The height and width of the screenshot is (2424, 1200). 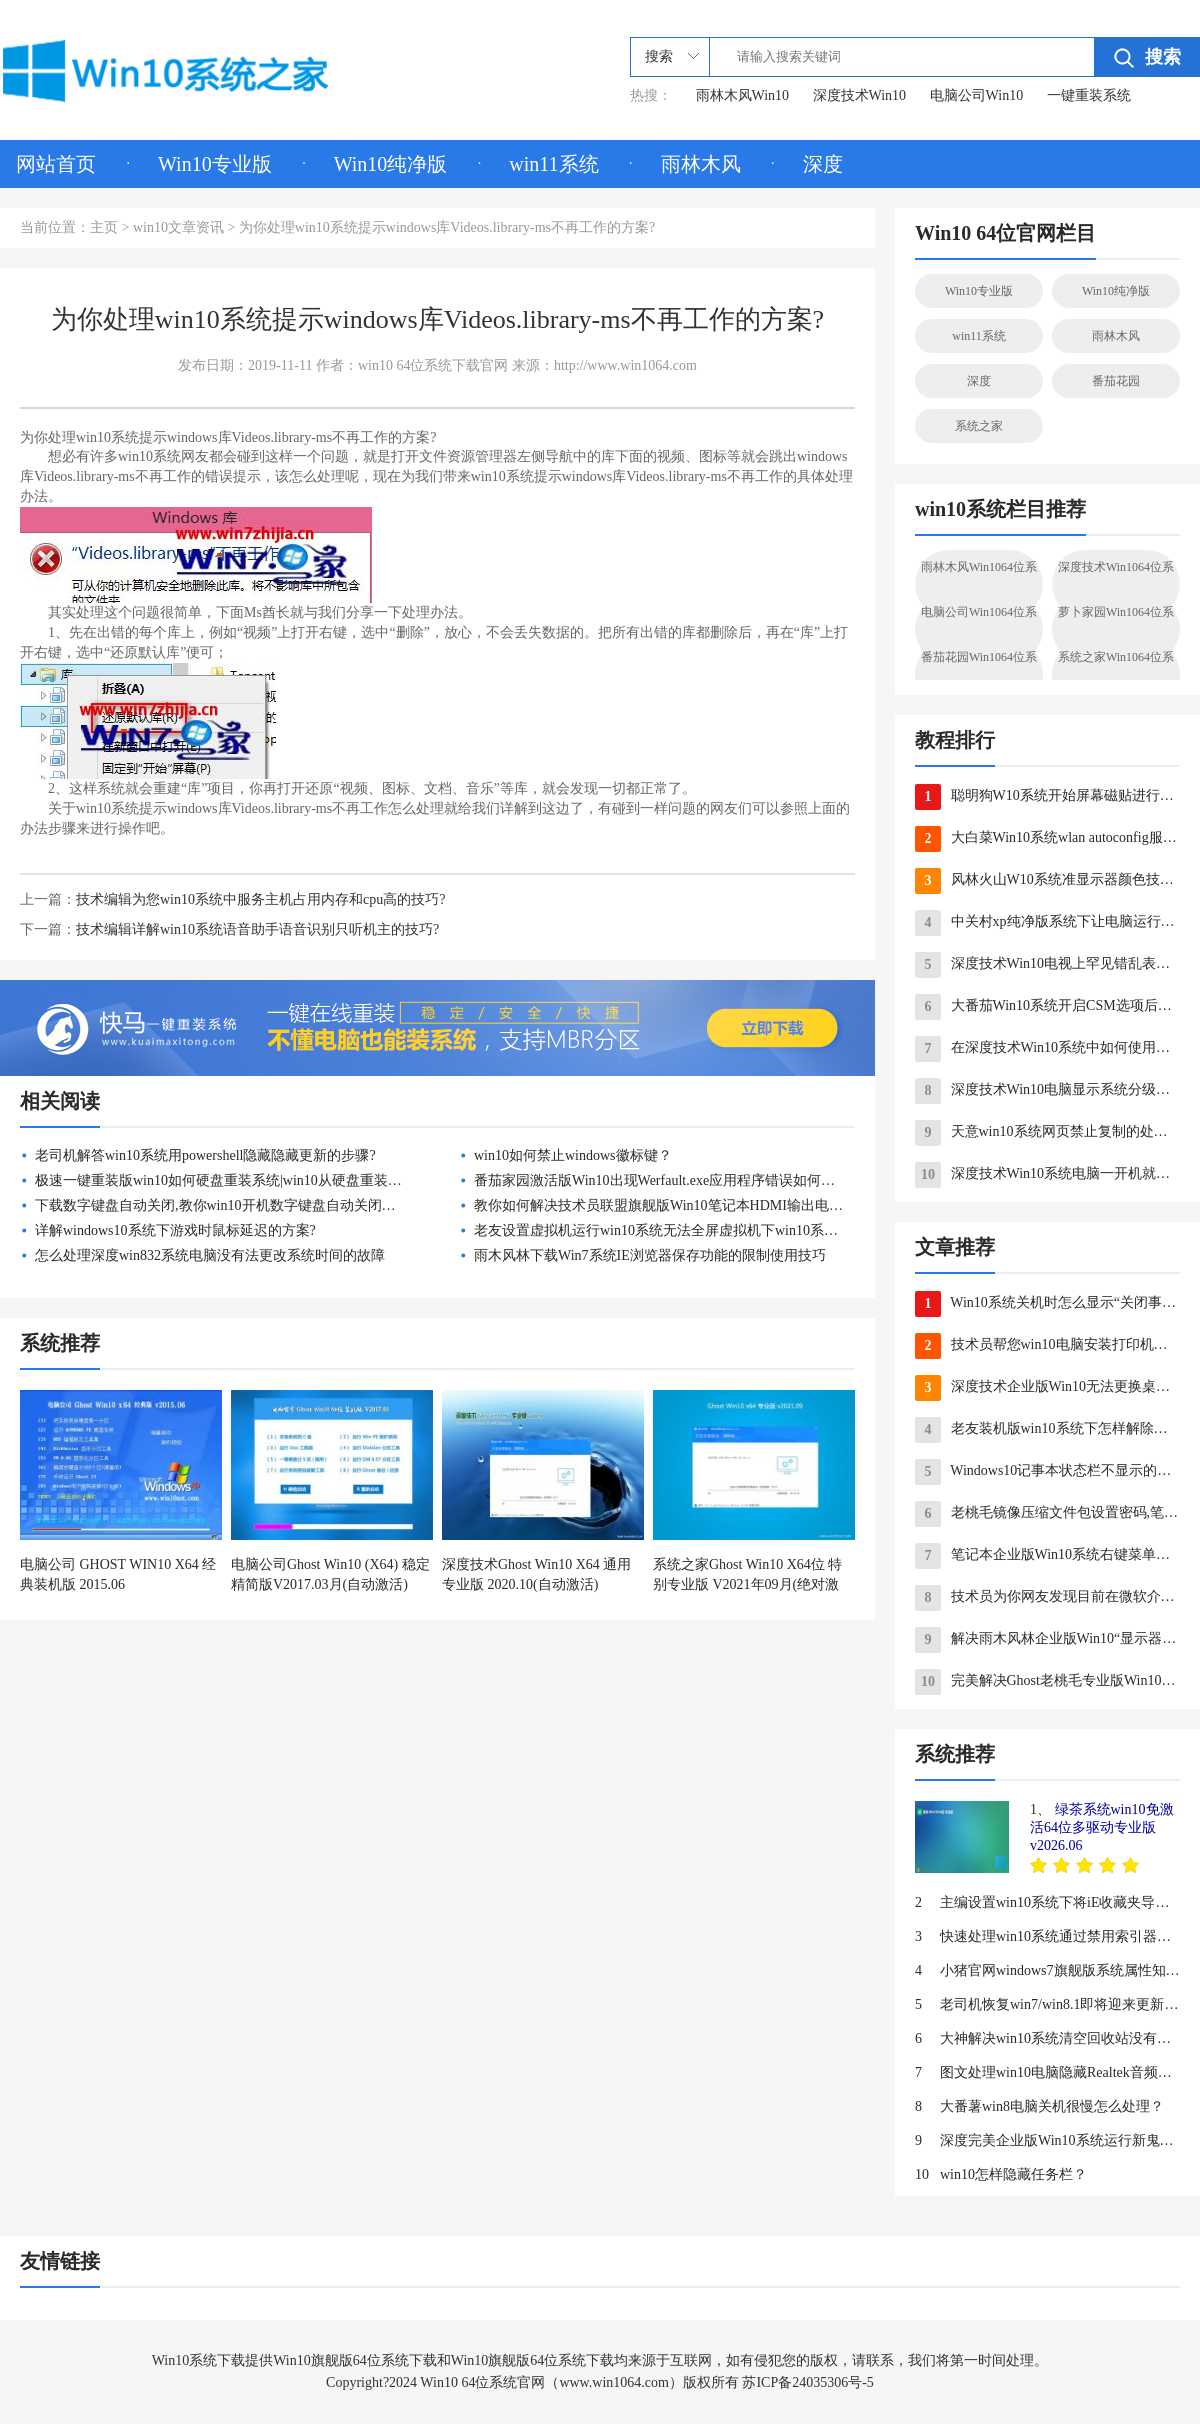 I want to click on 深度完美企业版Win10系统运行新鬼泣游戏提示计算机丢失d3dcompiler_4, so click(x=1047, y=2141).